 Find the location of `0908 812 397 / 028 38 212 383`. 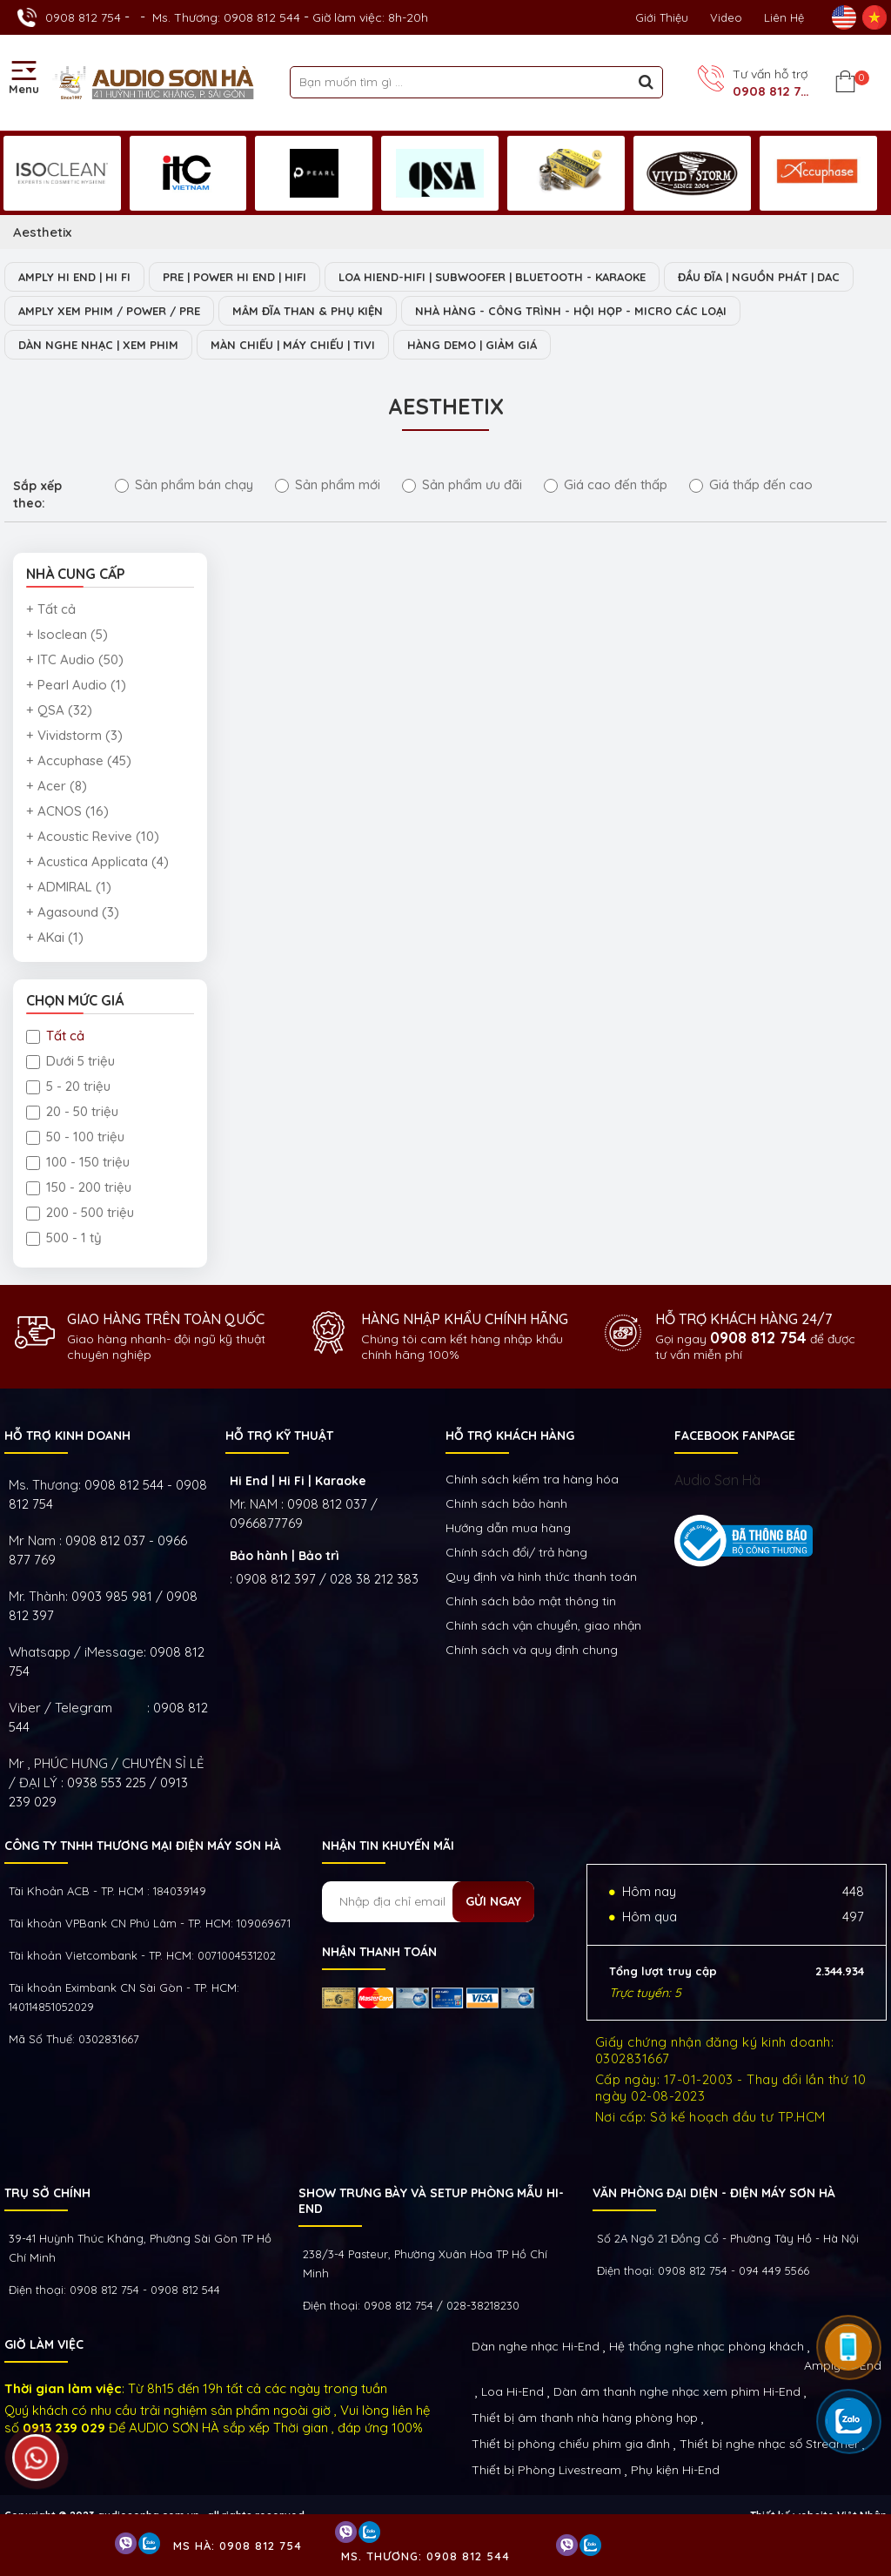

0908 812 397 / 028 38 212 383 is located at coordinates (327, 1578).